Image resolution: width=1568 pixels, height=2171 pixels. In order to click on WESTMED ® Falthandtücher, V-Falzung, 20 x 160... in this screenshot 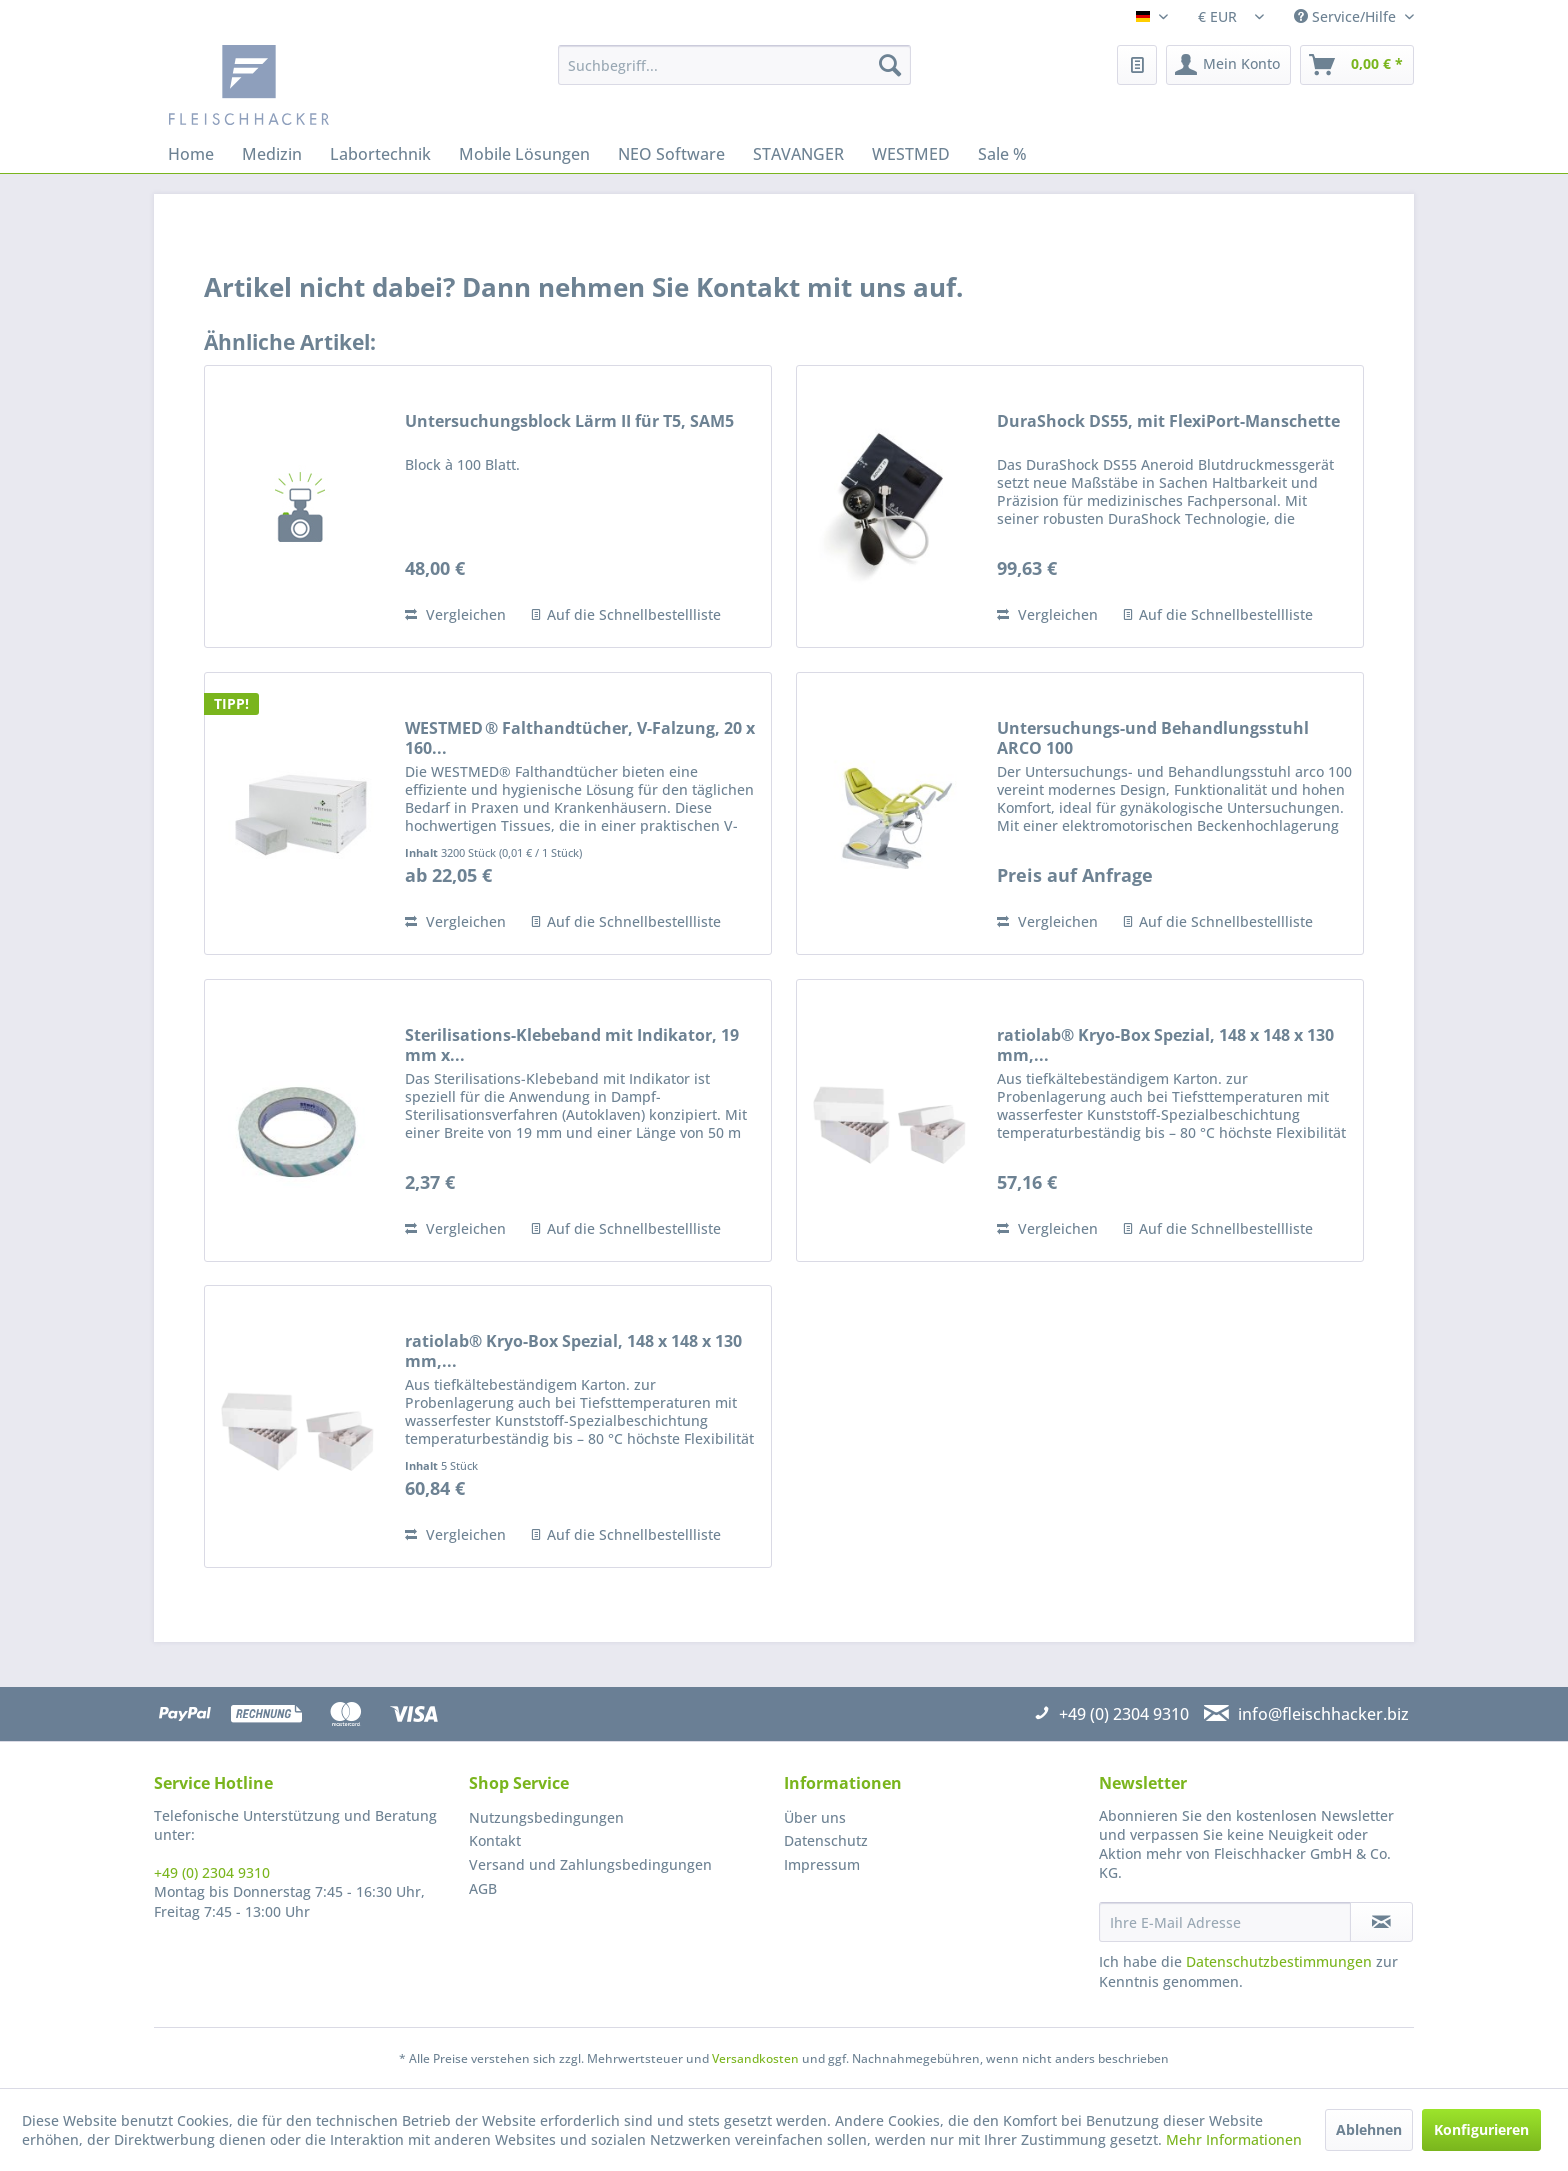, I will do `click(580, 738)`.